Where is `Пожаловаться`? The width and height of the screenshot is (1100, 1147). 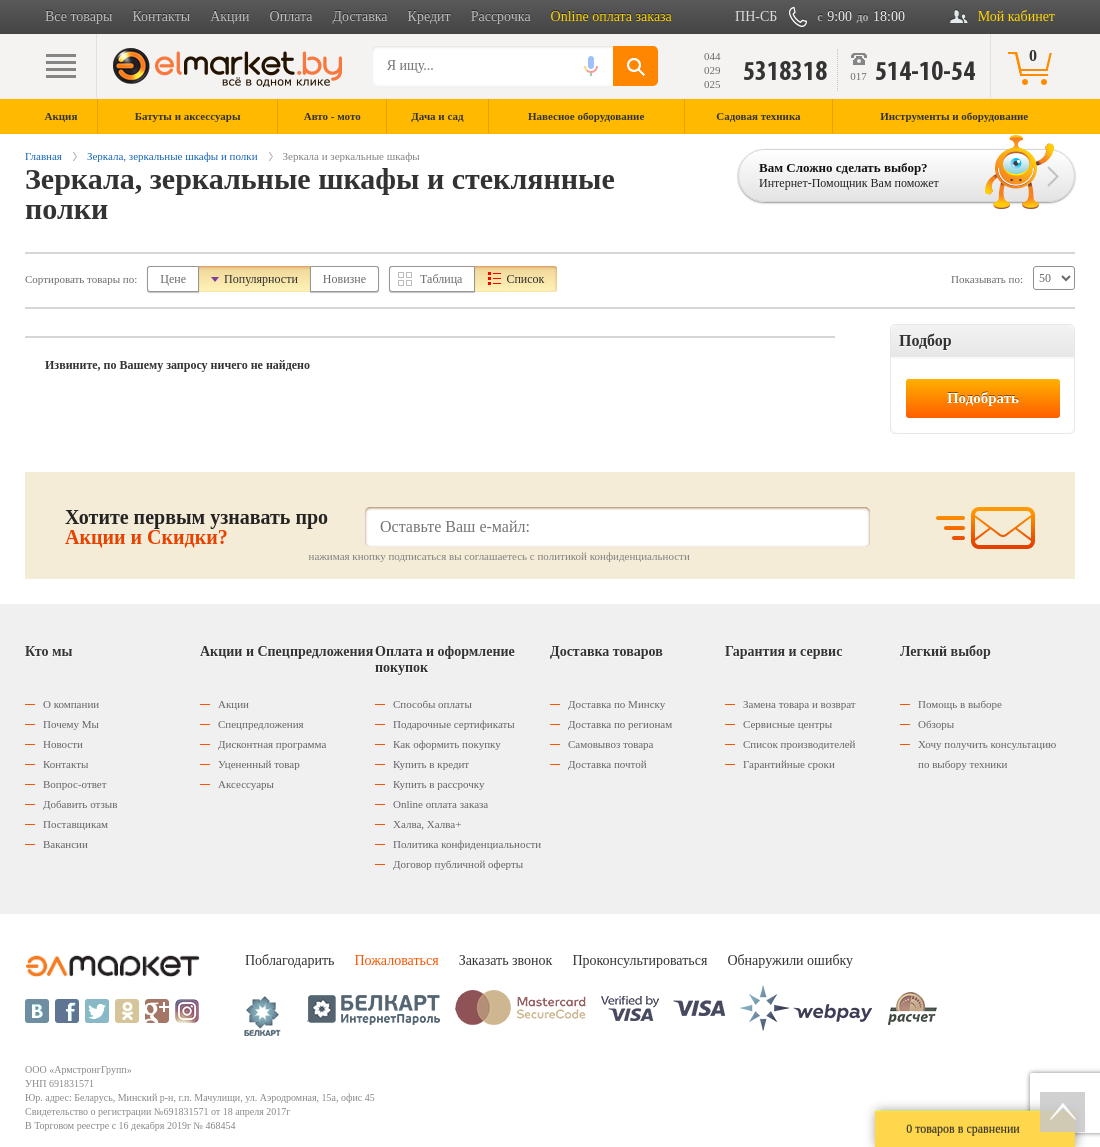
Пожаловаться is located at coordinates (396, 960).